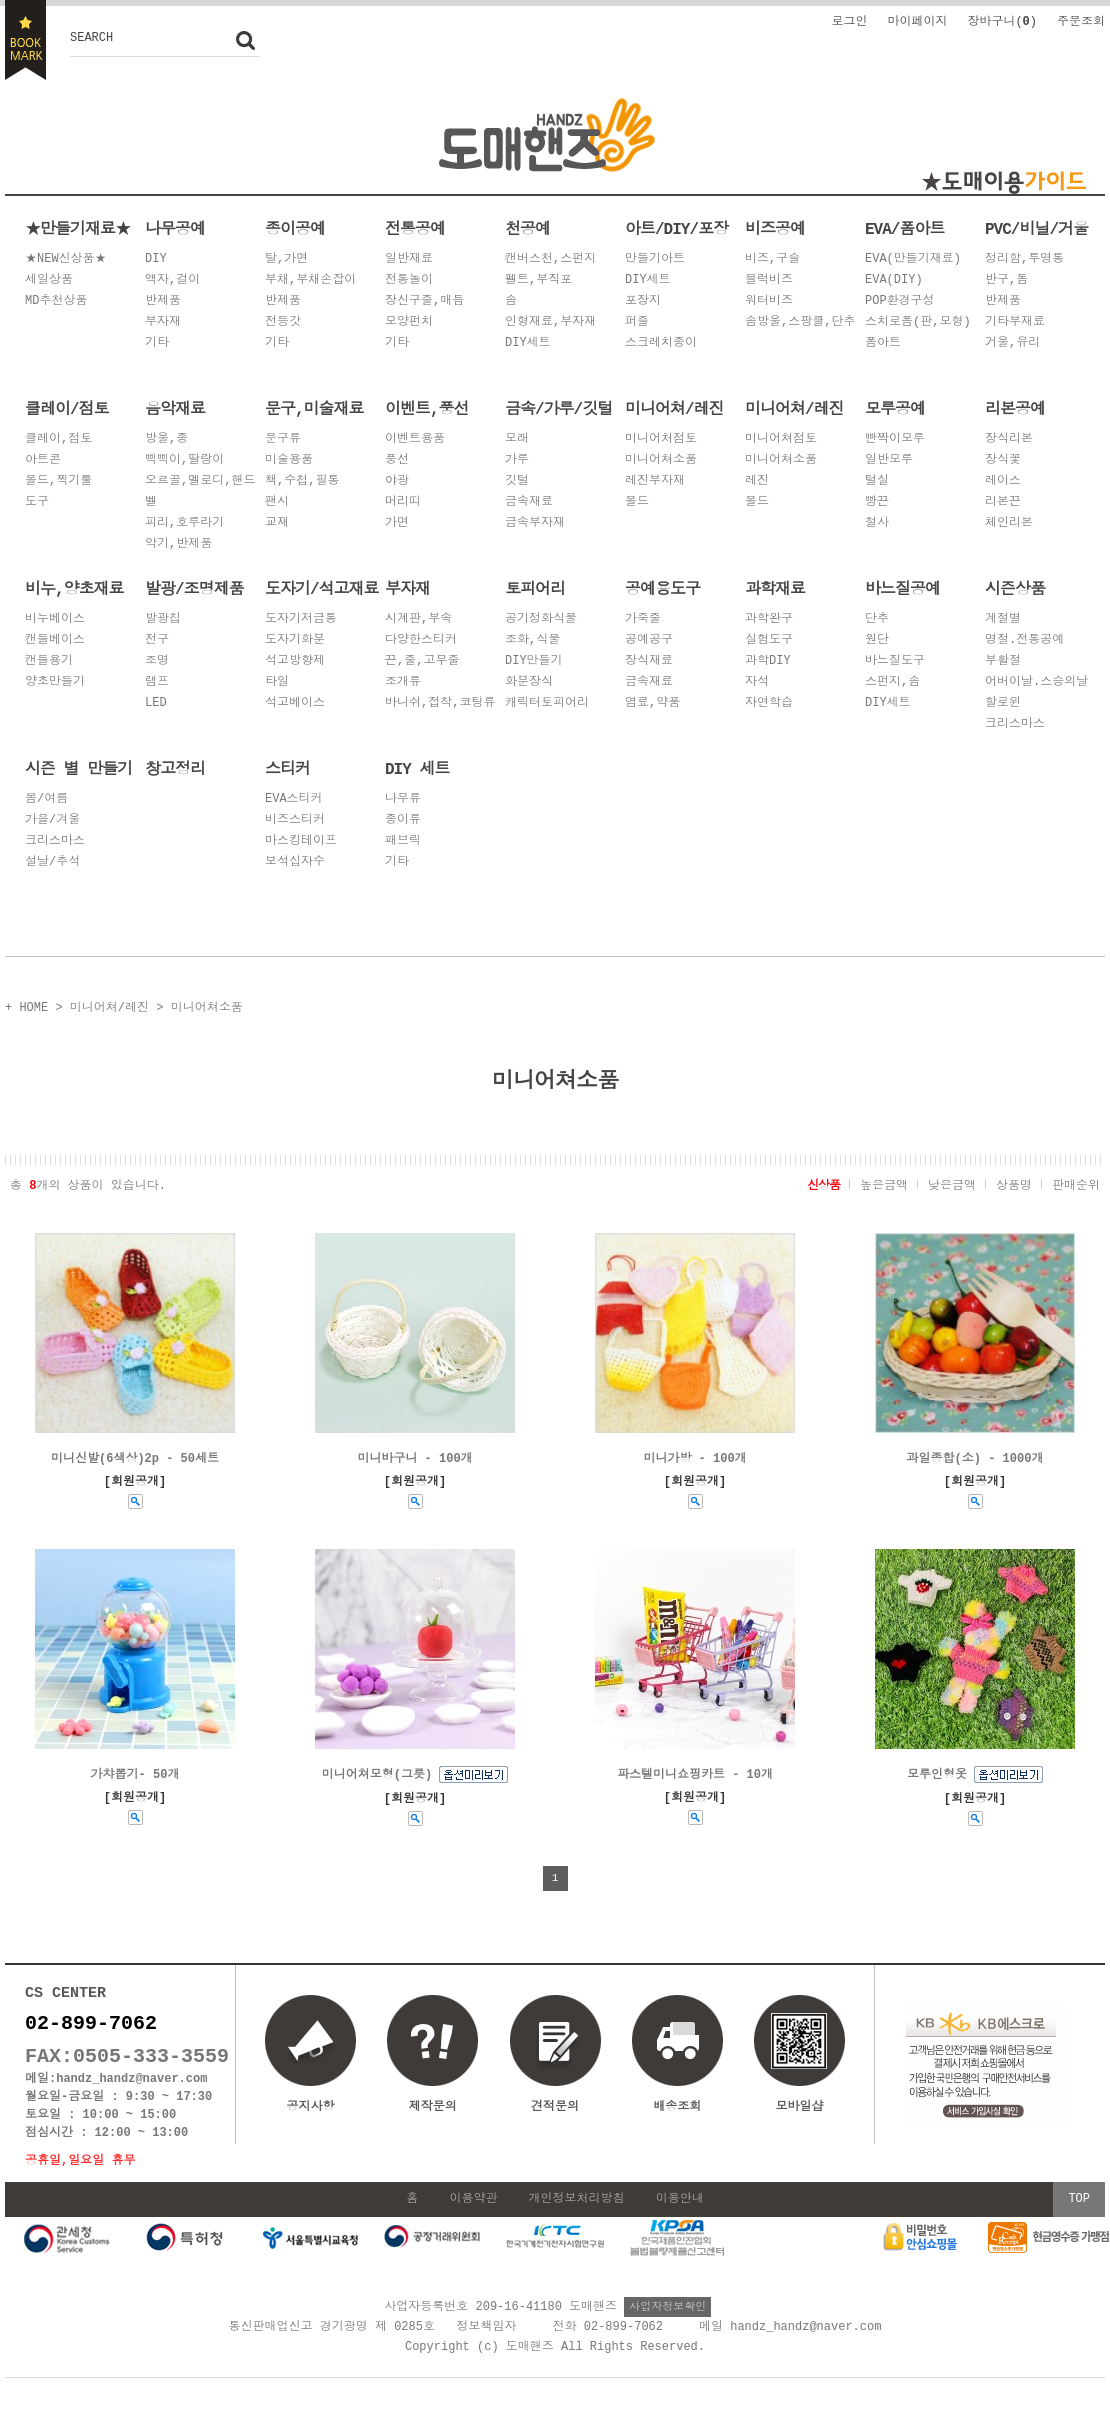 The height and width of the screenshot is (2436, 1110). Describe the element at coordinates (538, 280) in the screenshot. I see `펠트,부직포` at that location.